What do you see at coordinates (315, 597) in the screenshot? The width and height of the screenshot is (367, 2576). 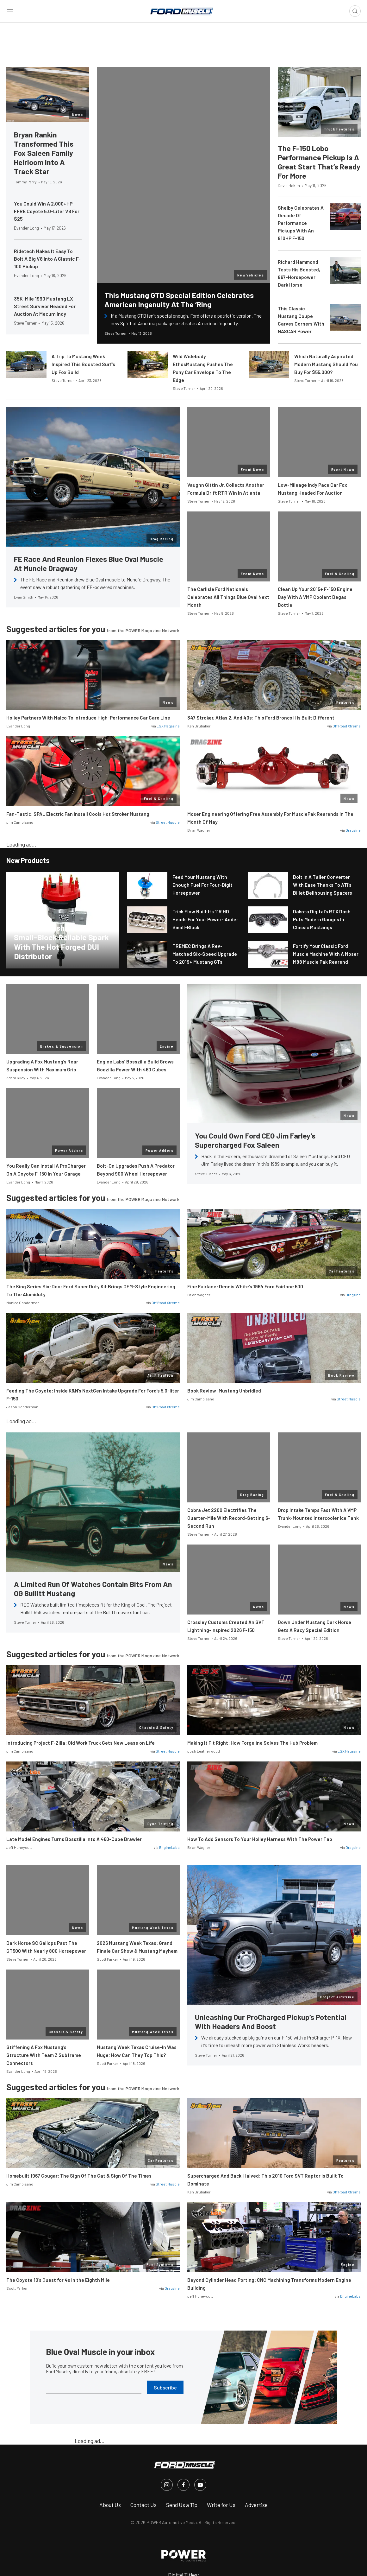 I see `Clean Up Your 2015+ F-150 Engine Bay With A VMP Coolant Degas Bottle` at bounding box center [315, 597].